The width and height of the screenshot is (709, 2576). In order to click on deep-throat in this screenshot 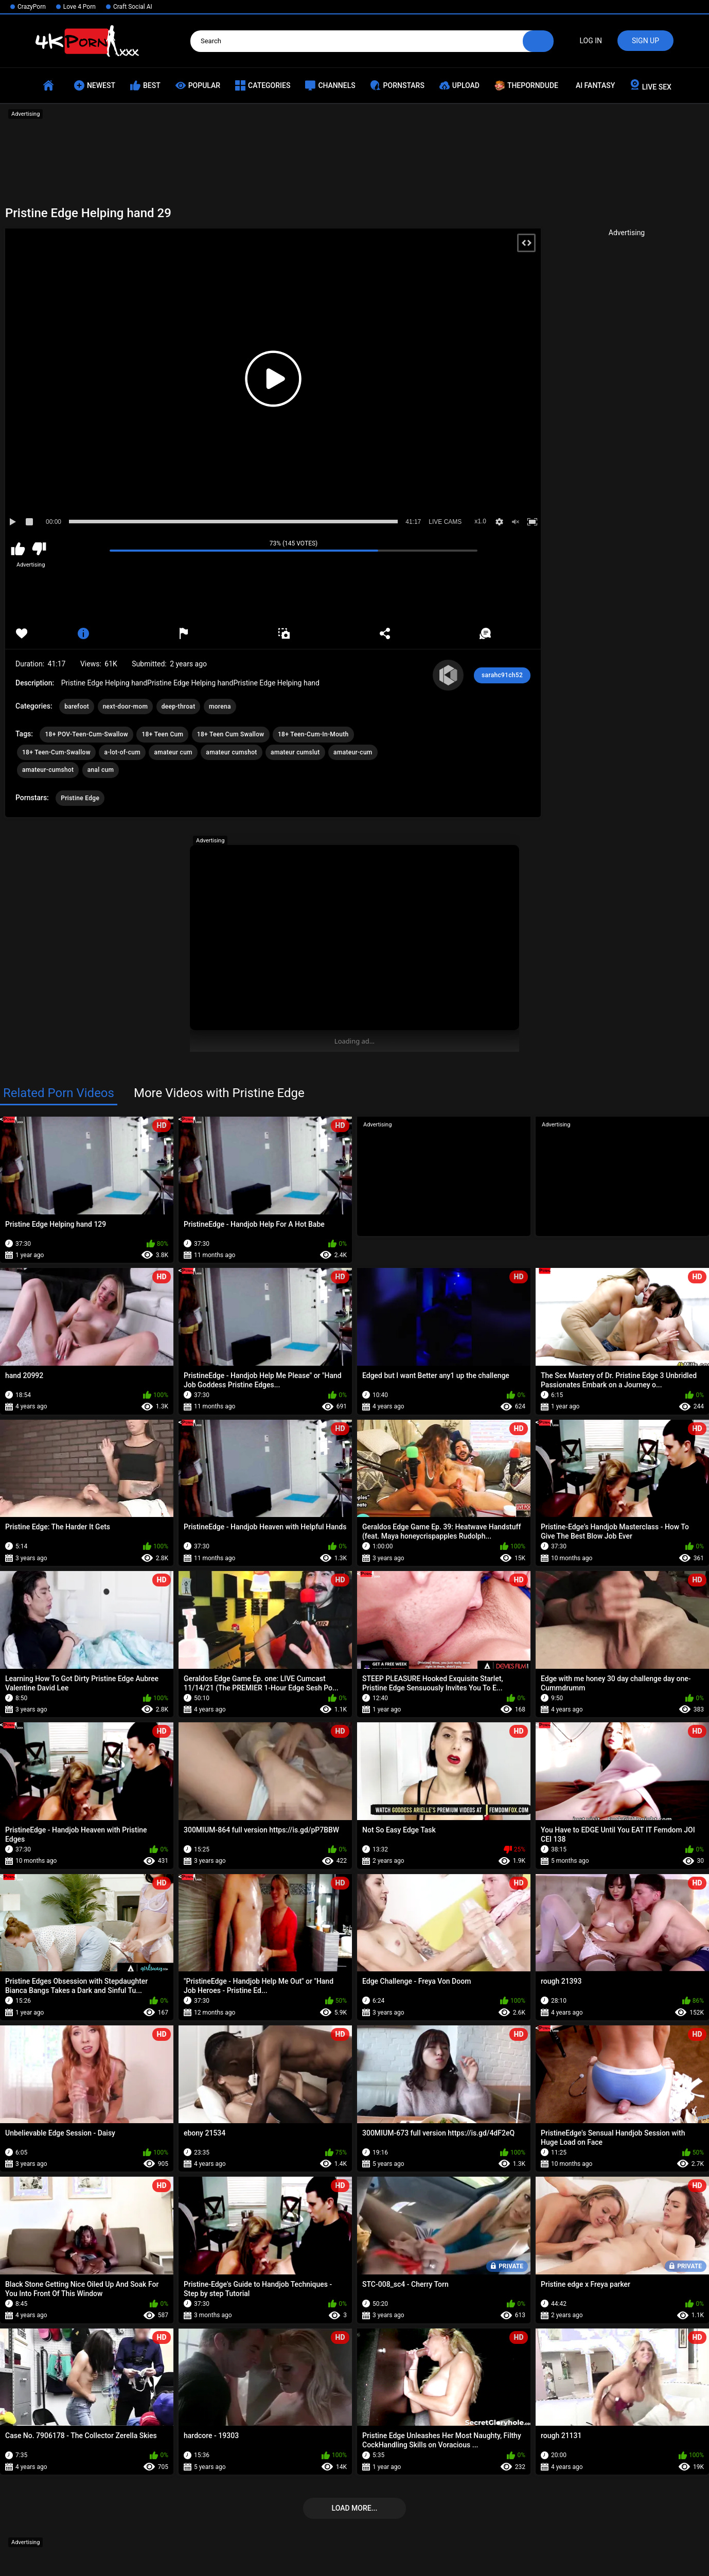, I will do `click(179, 706)`.